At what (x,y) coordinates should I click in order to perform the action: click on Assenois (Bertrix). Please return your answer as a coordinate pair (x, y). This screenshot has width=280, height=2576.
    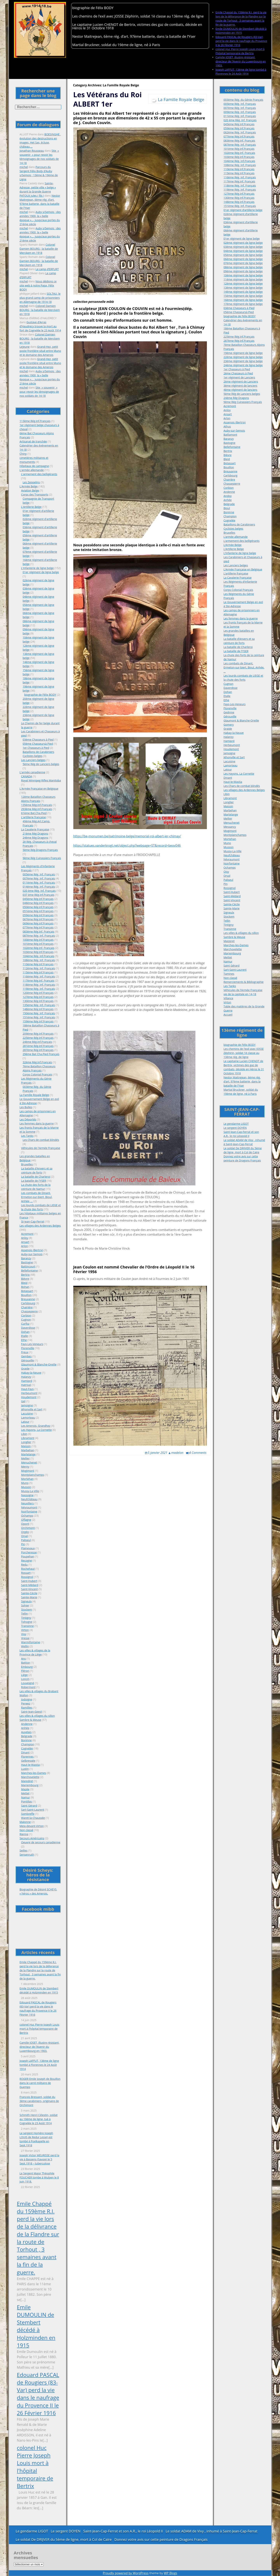
    Looking at the image, I should click on (32, 1250).